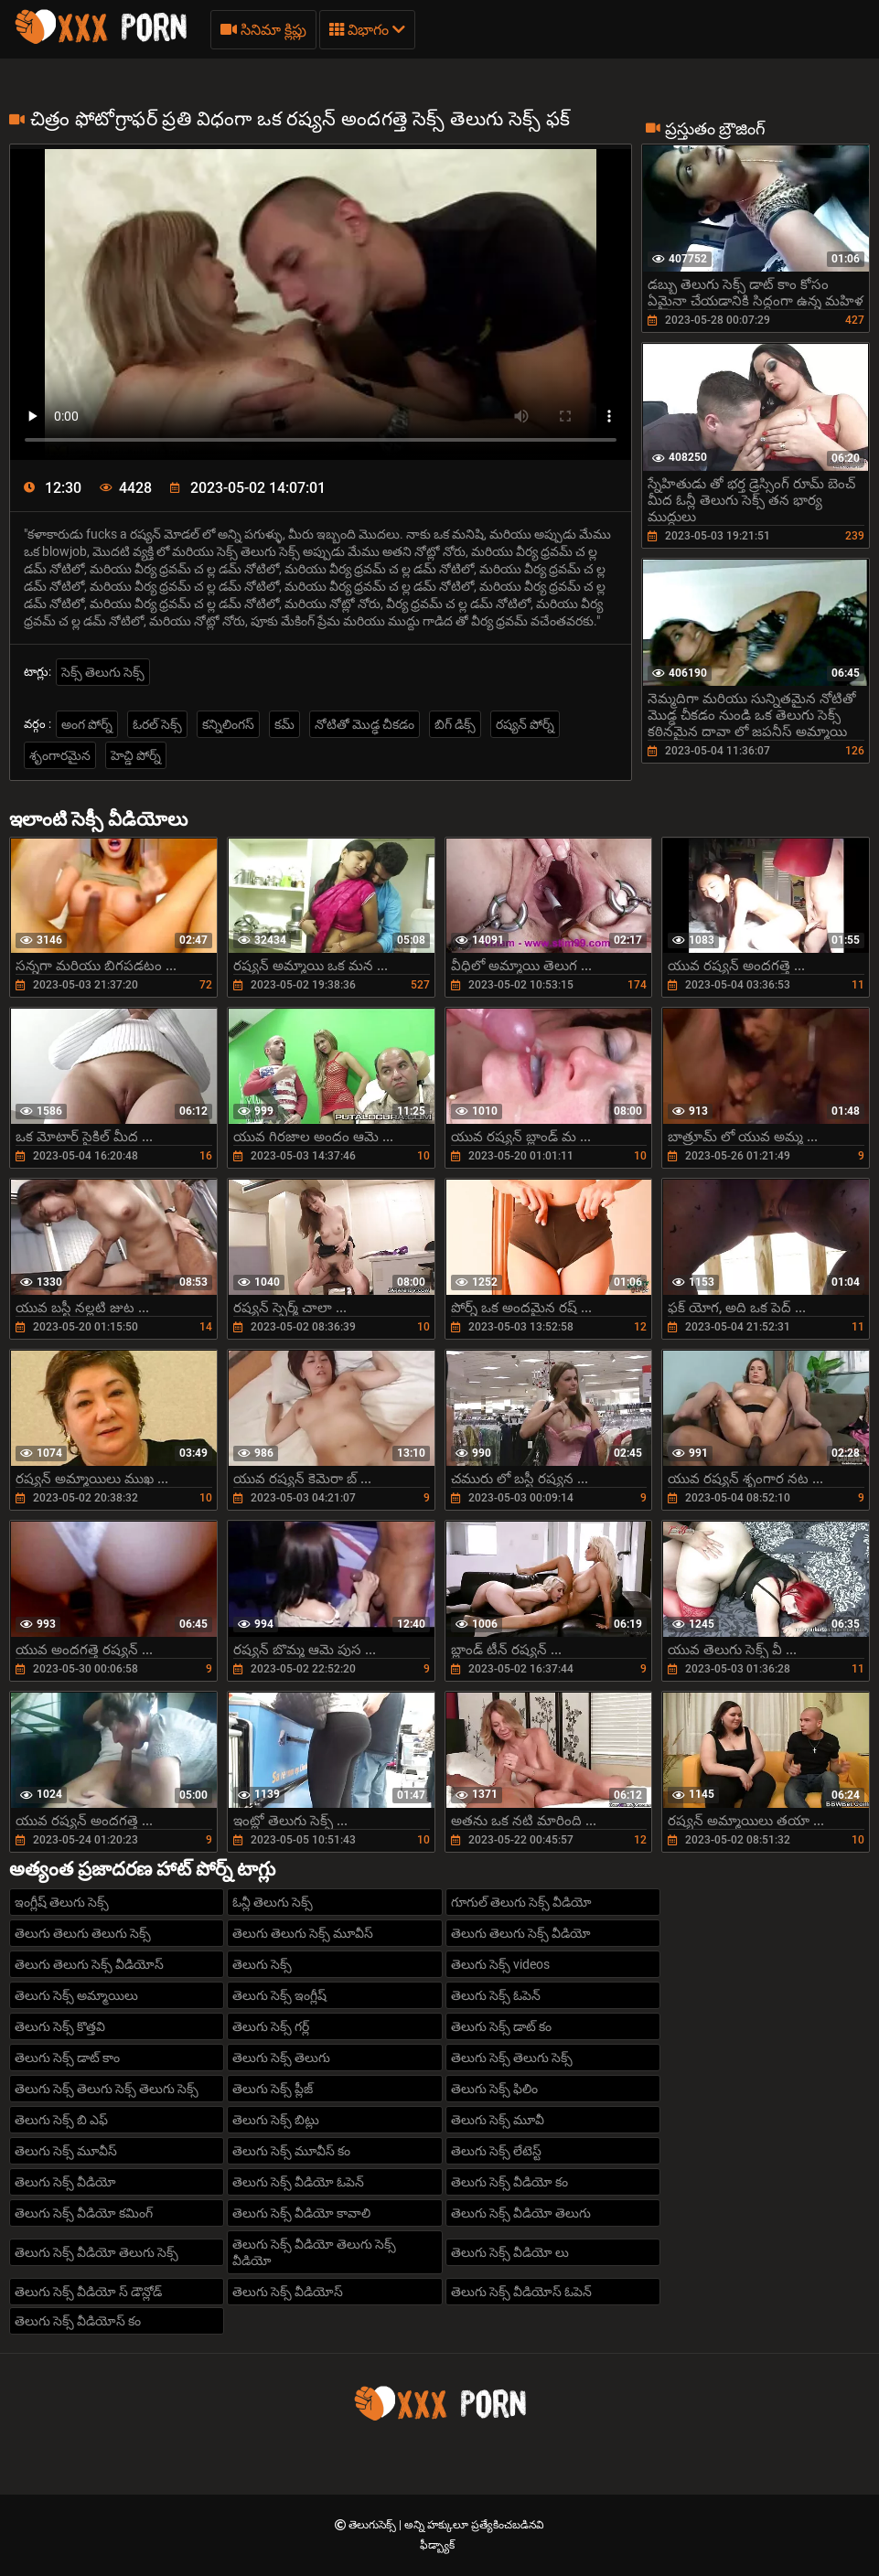 The width and height of the screenshot is (879, 2576). Describe the element at coordinates (275, 2119) in the screenshot. I see `తెలుగు సెక్స్ బిట్లు` at that location.